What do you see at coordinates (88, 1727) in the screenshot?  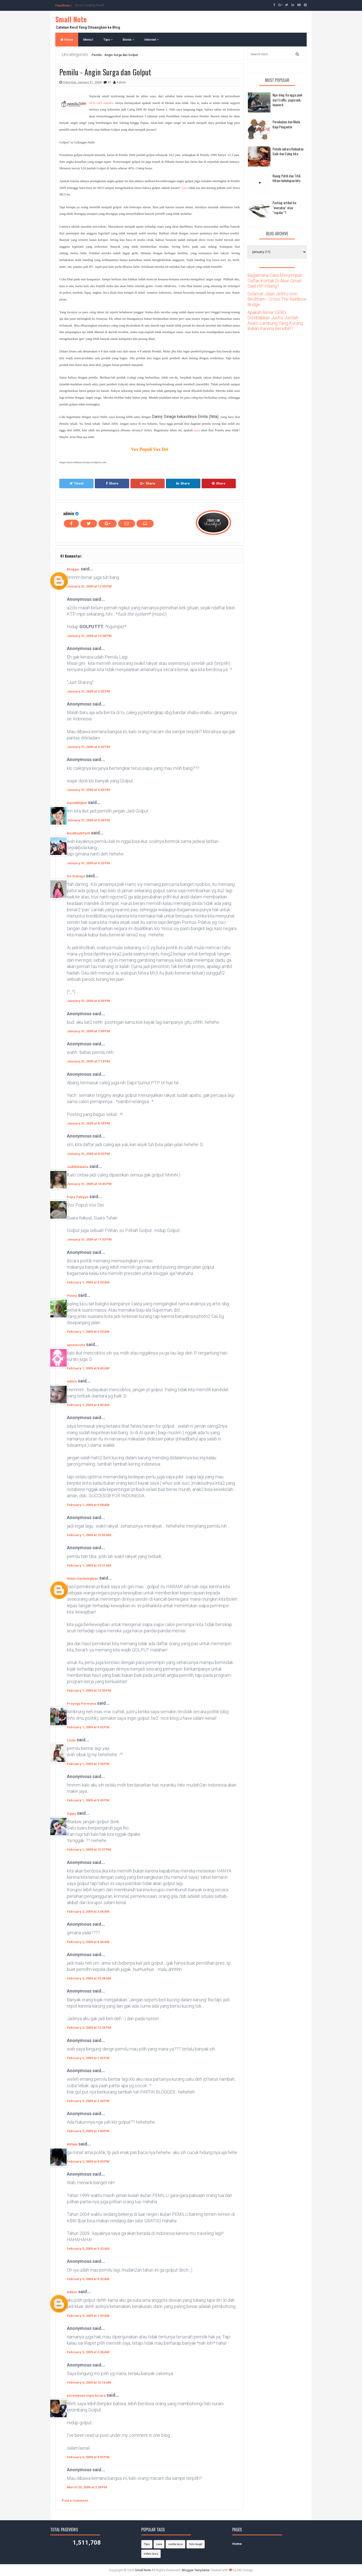 I see `February 1, 2009 at 6:02 PM` at bounding box center [88, 1727].